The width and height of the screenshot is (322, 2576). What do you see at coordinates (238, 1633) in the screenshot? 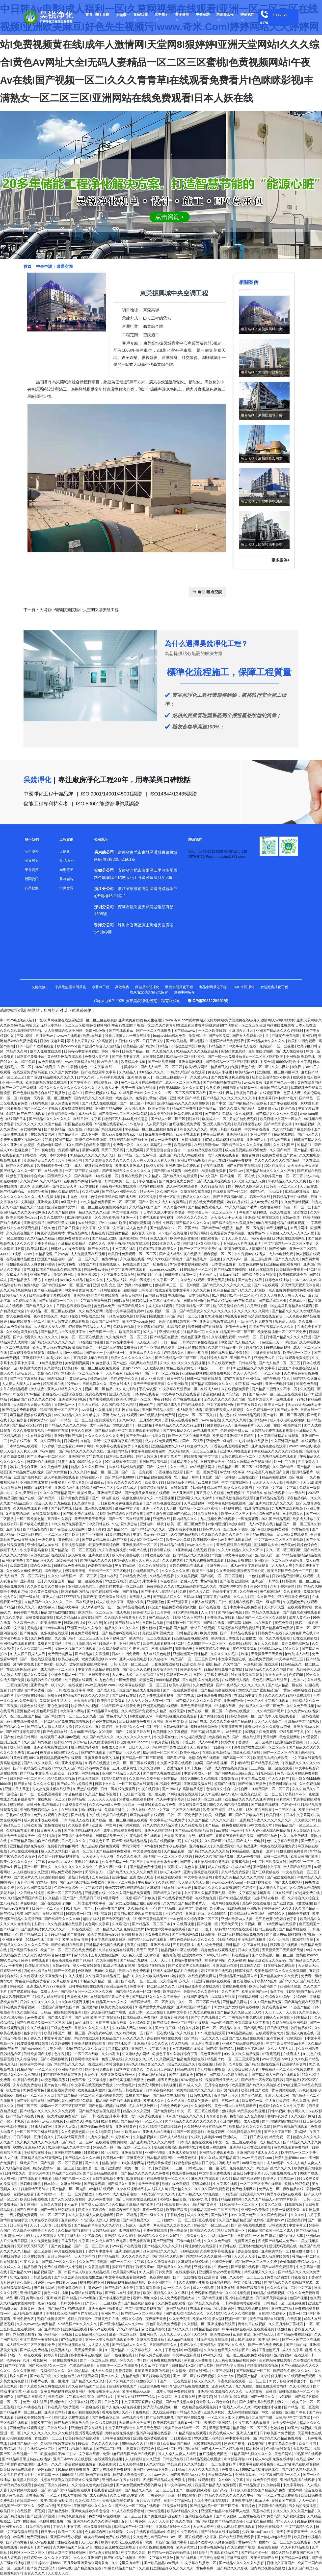
I see `国产日韩精品在线观看` at bounding box center [238, 1633].